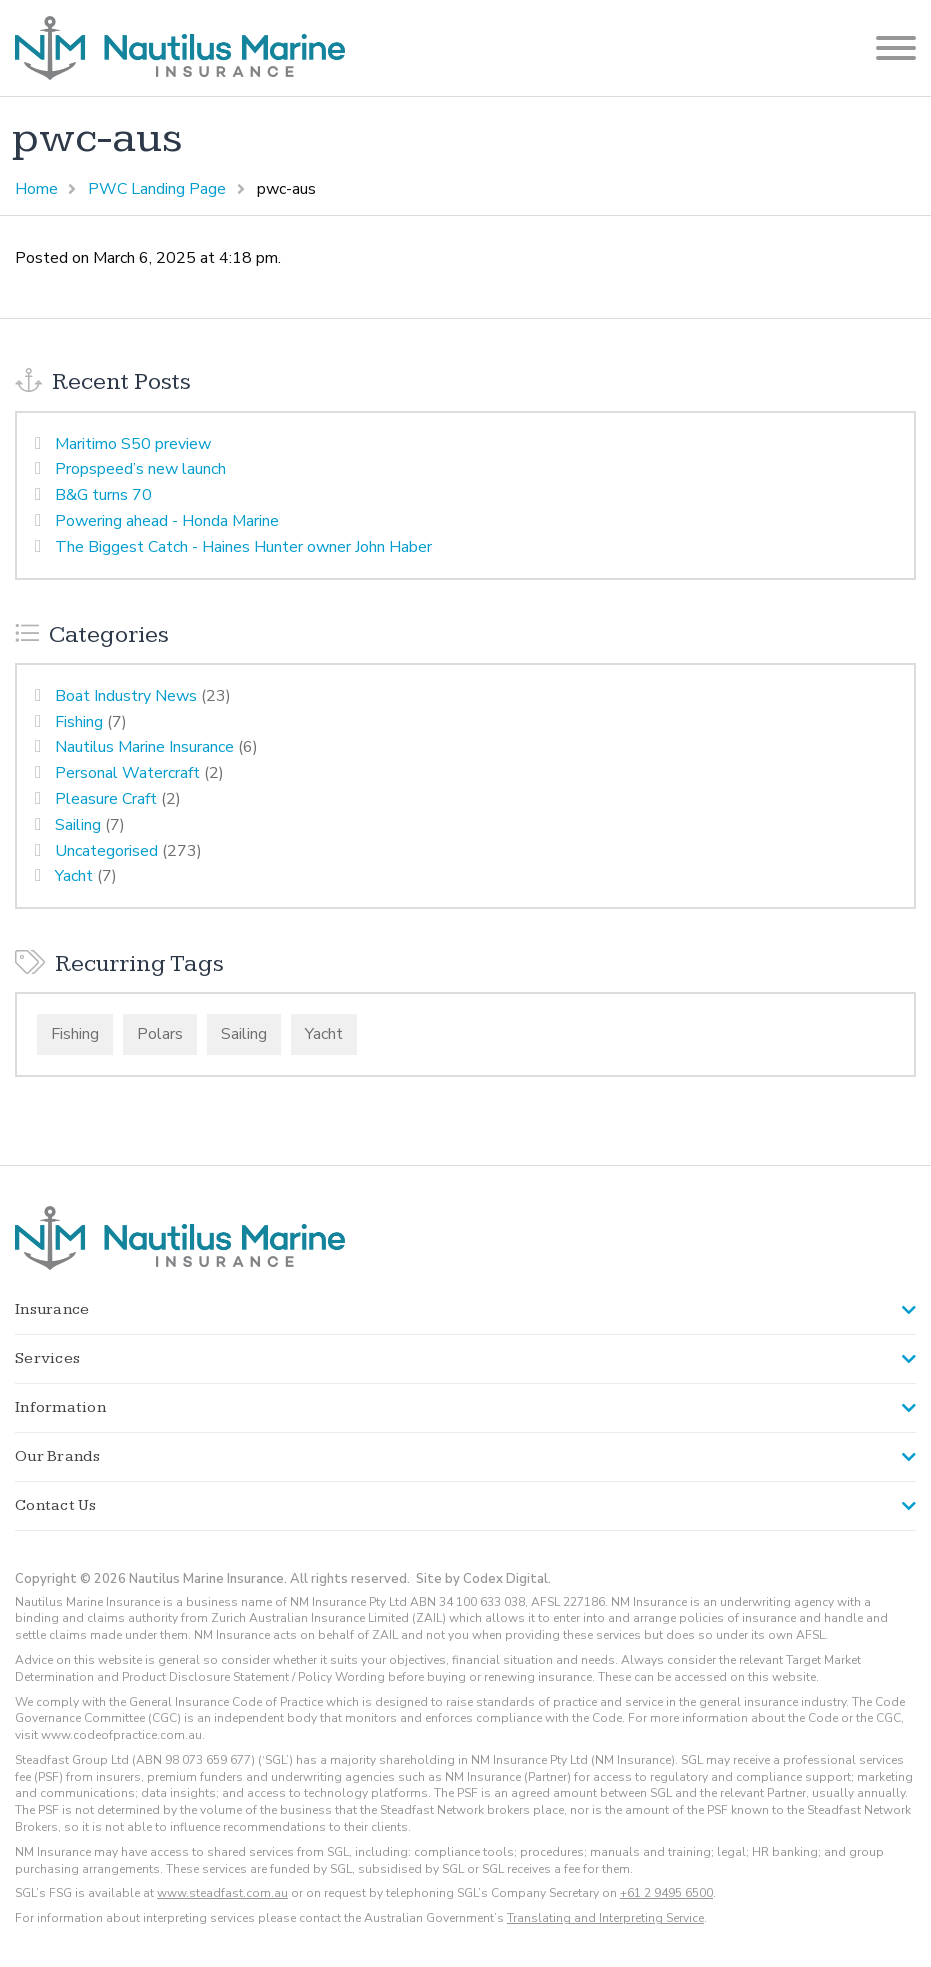  What do you see at coordinates (222, 1893) in the screenshot?
I see `www.steadfast.com.au` at bounding box center [222, 1893].